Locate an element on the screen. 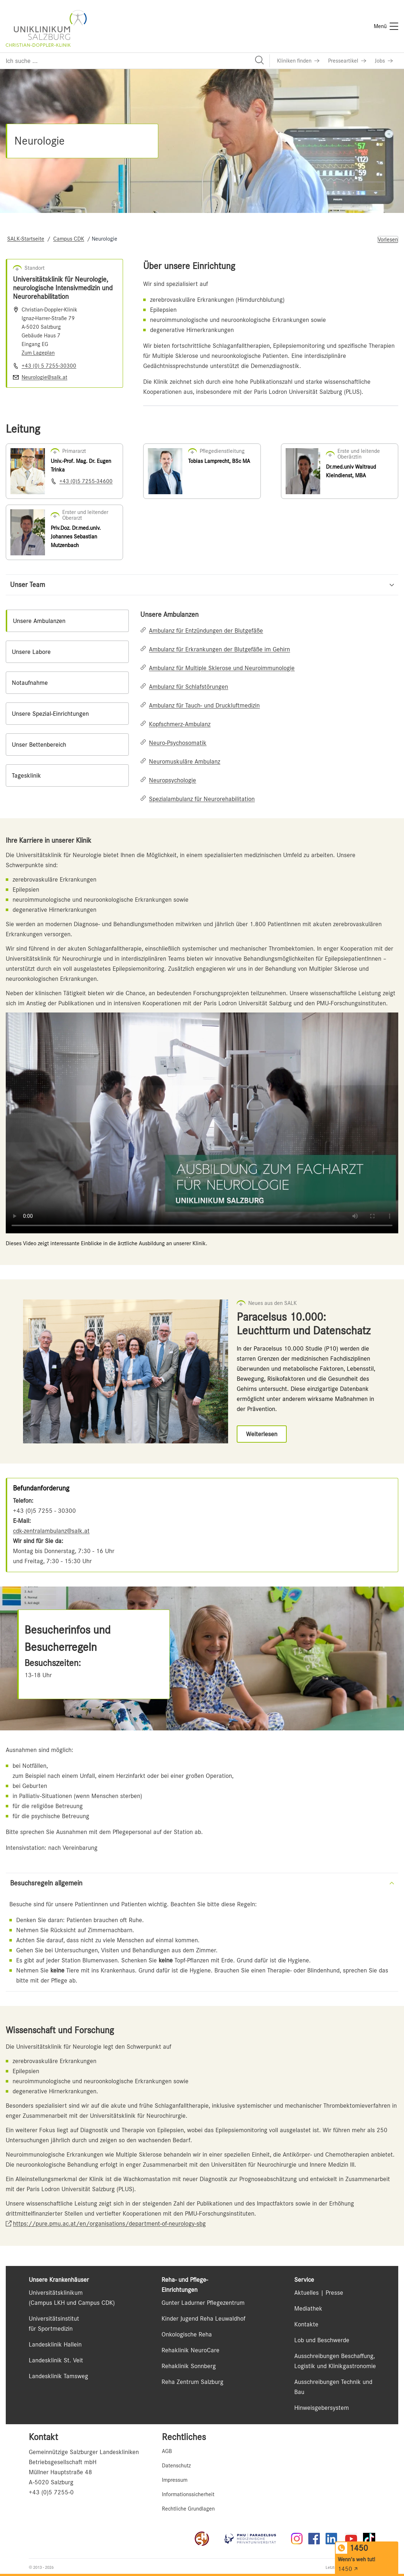  Ambulanz für Schlafstörungen [Link zu Ambulanz für Schlafstörungen] is located at coordinates (188, 686).